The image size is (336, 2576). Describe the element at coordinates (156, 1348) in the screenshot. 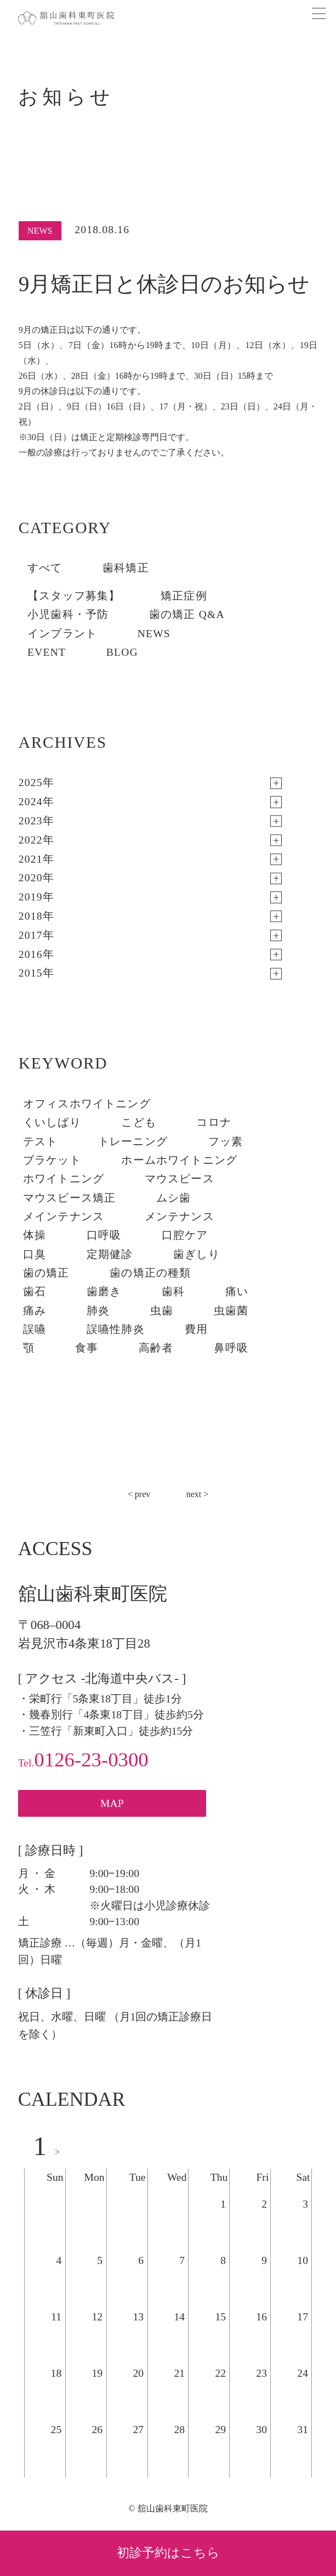

I see `高齢者` at that location.